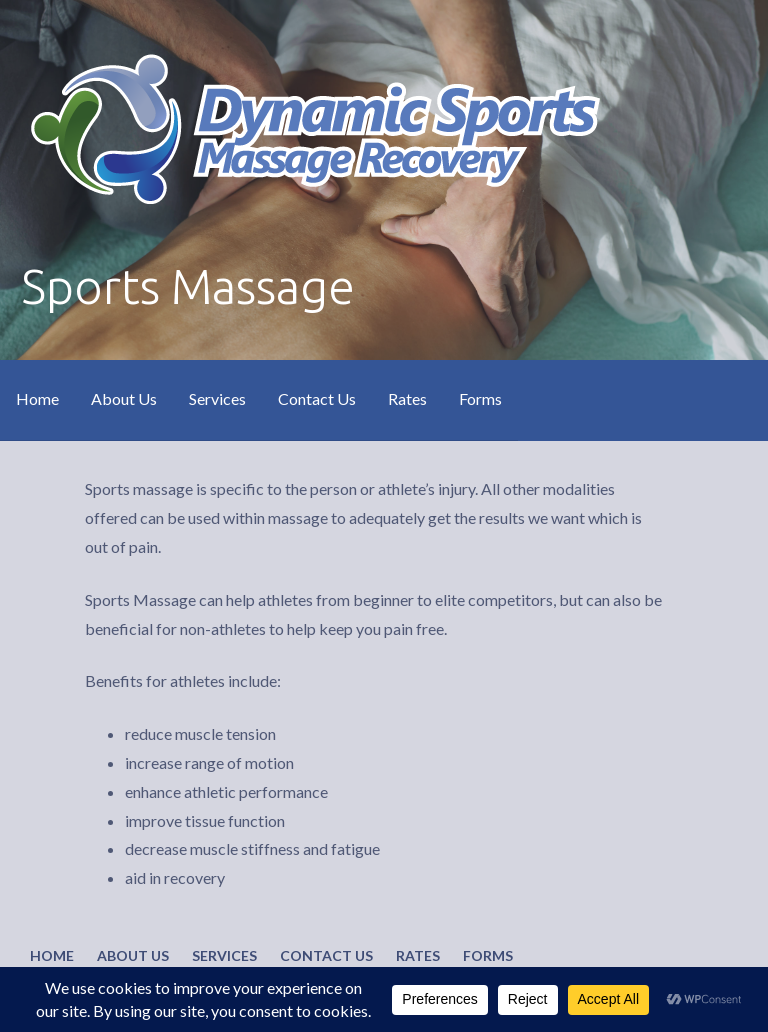  Describe the element at coordinates (124, 398) in the screenshot. I see `About Us` at that location.